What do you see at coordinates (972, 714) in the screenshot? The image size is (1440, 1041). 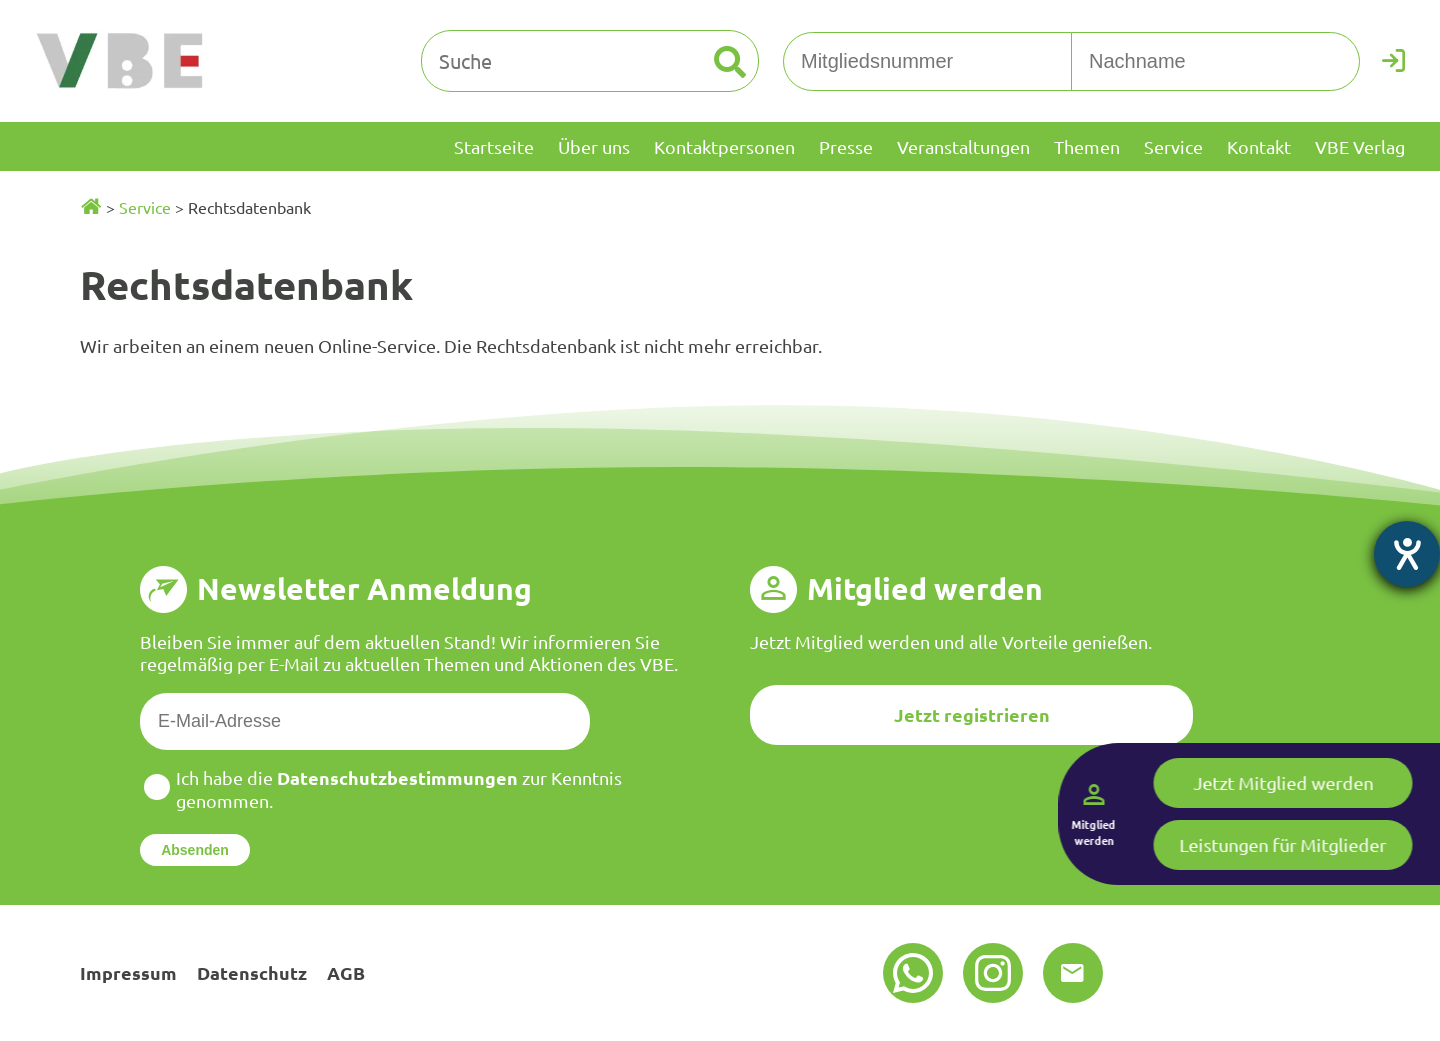 I see `Jetzt registrieren` at bounding box center [972, 714].